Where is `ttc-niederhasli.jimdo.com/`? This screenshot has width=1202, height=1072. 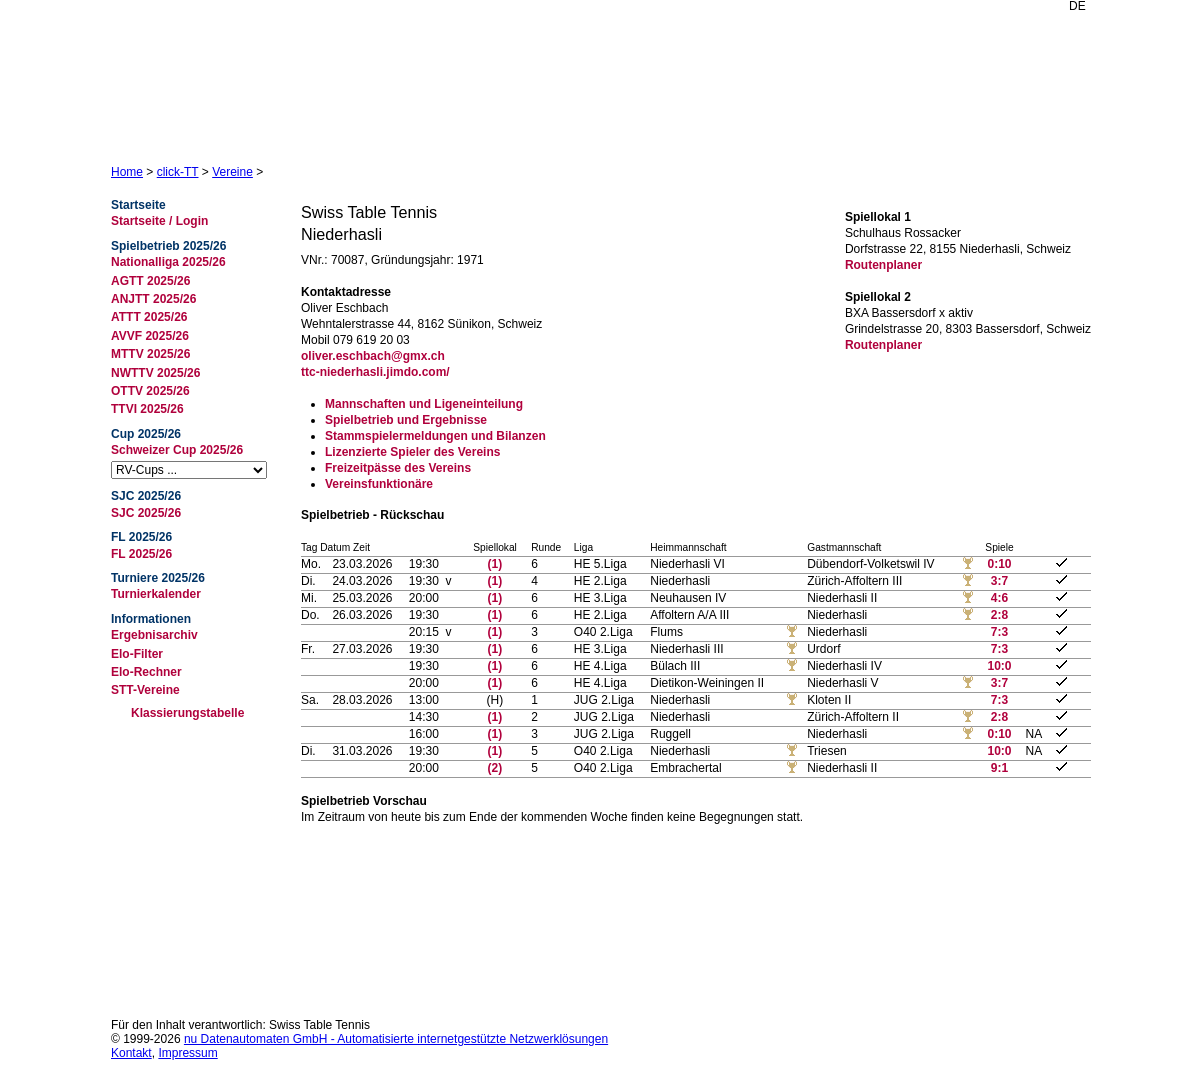 ttc-niederhasli.jimdo.com/ is located at coordinates (375, 372).